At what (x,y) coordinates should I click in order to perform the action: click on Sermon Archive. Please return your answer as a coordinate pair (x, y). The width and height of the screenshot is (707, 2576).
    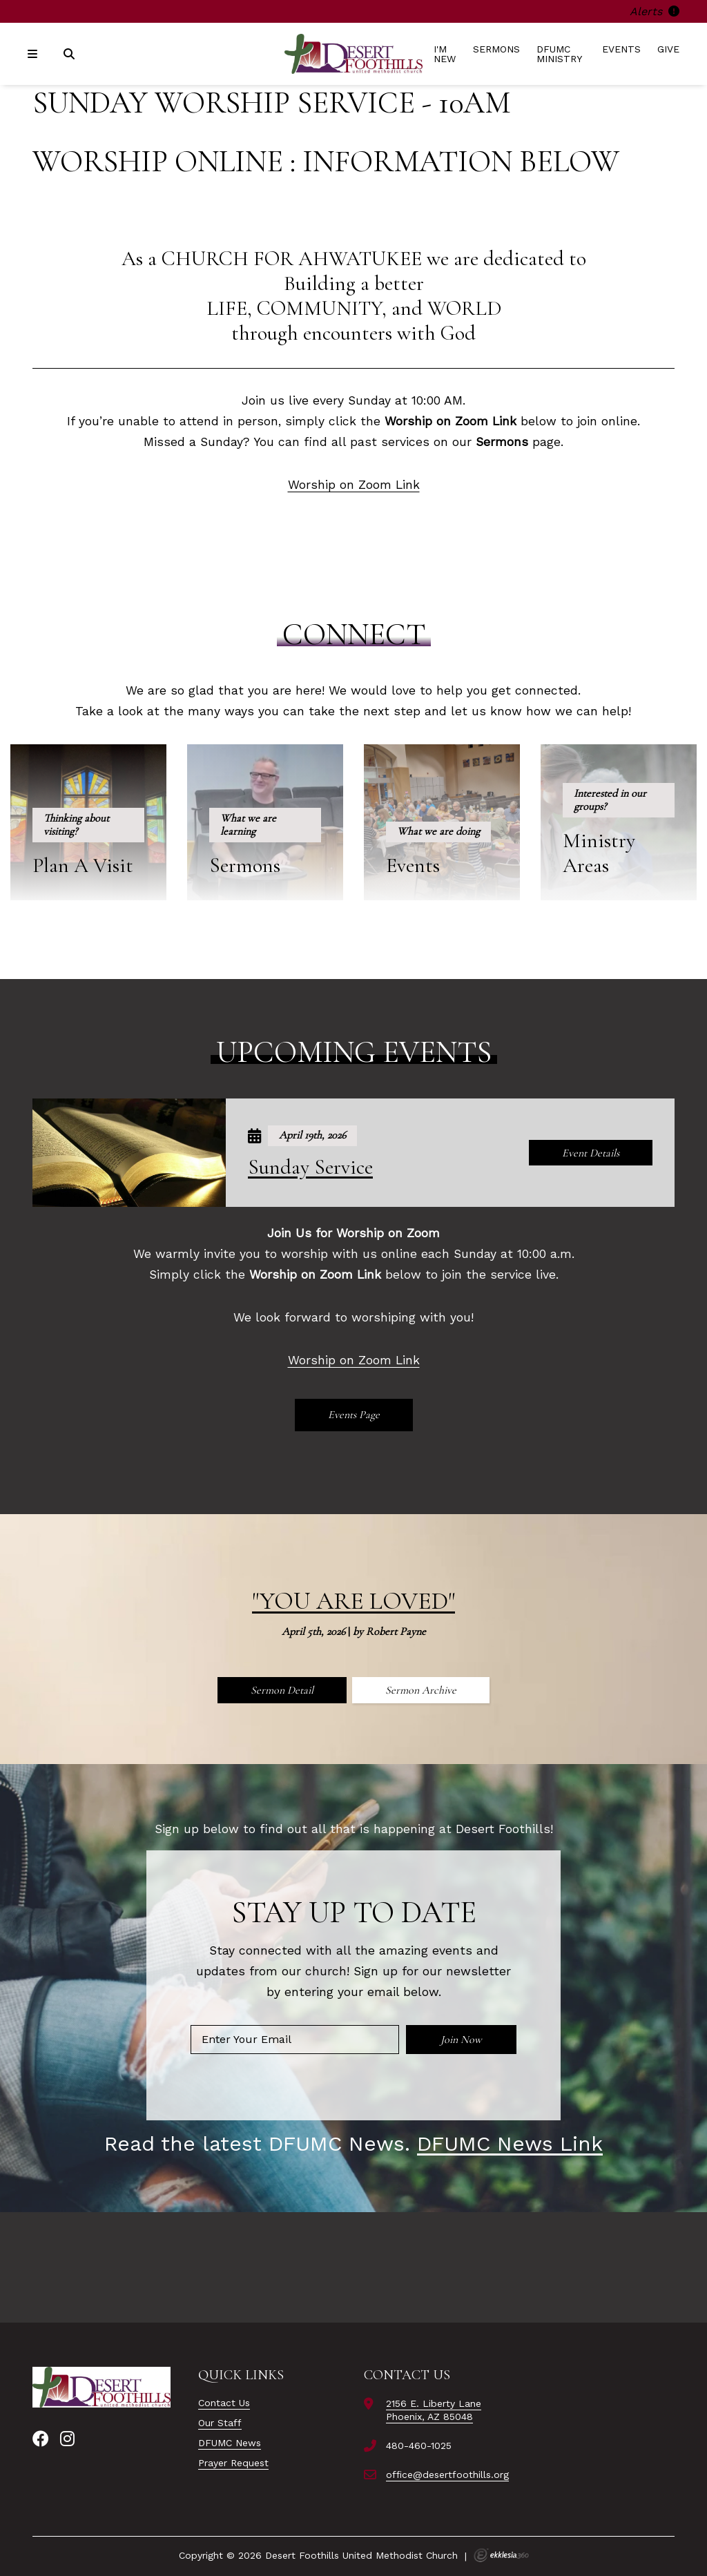
    Looking at the image, I should click on (420, 1690).